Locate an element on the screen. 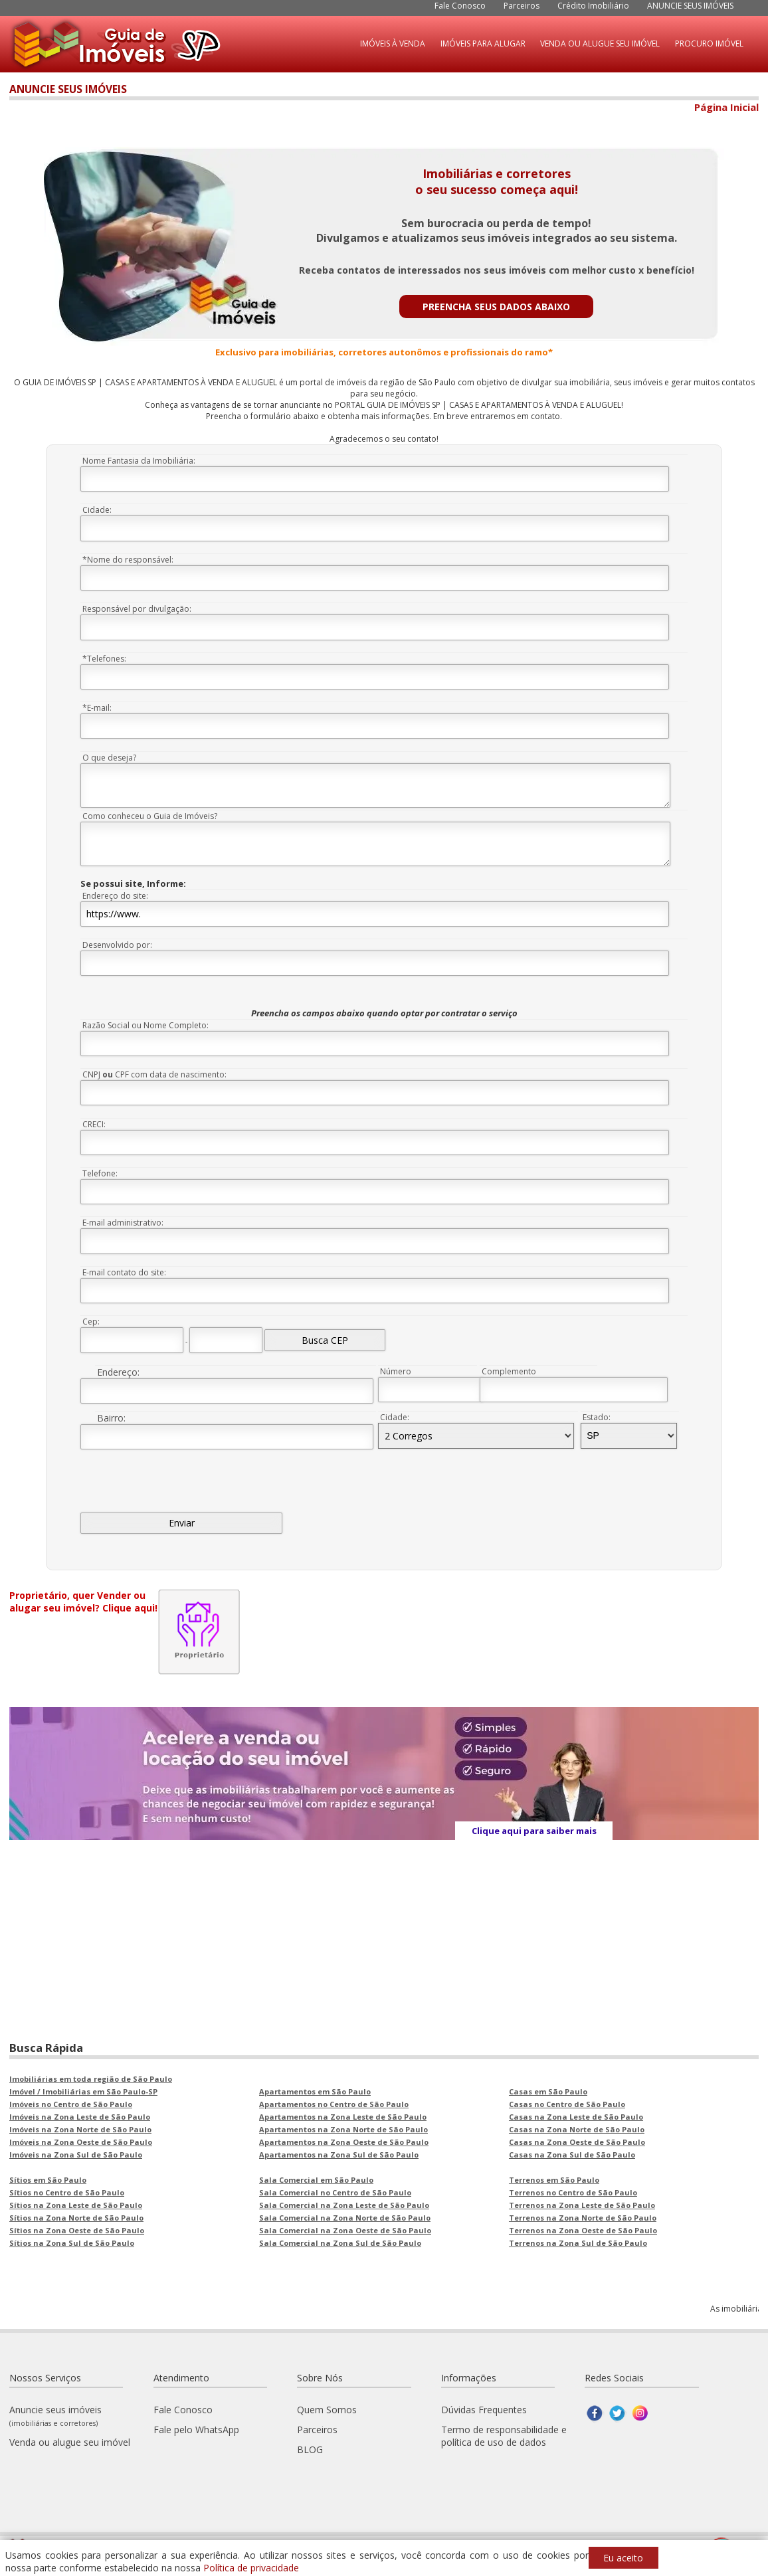 This screenshot has height=2576, width=768. ANUNCIE SEUS IMÓVEIS is located at coordinates (690, 5).